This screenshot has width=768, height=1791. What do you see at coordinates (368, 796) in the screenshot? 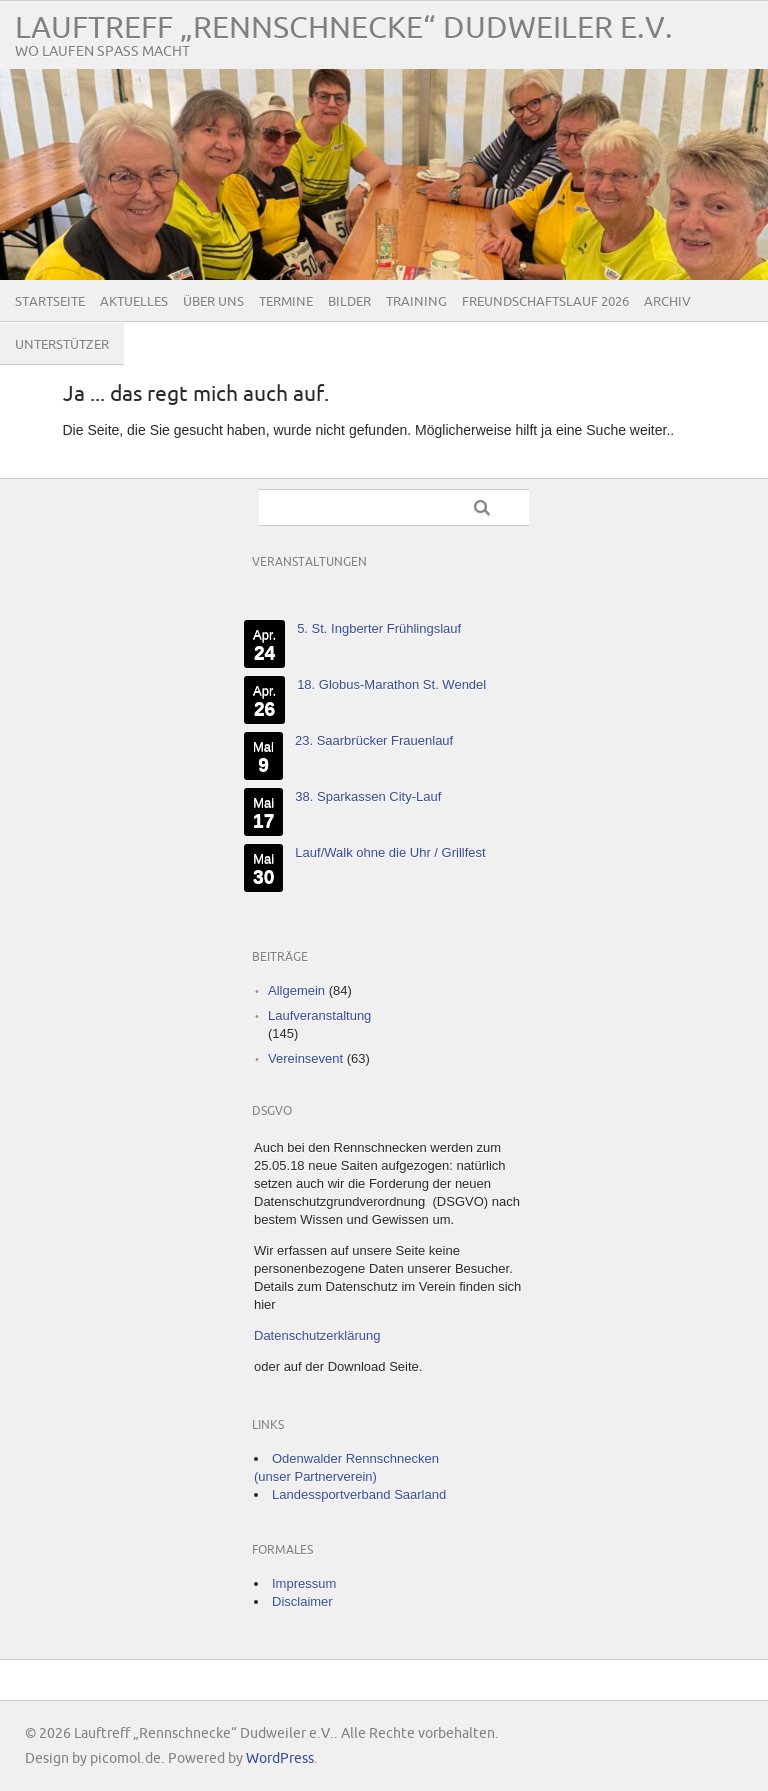
I see `38. Sparkassen City-Lauf` at bounding box center [368, 796].